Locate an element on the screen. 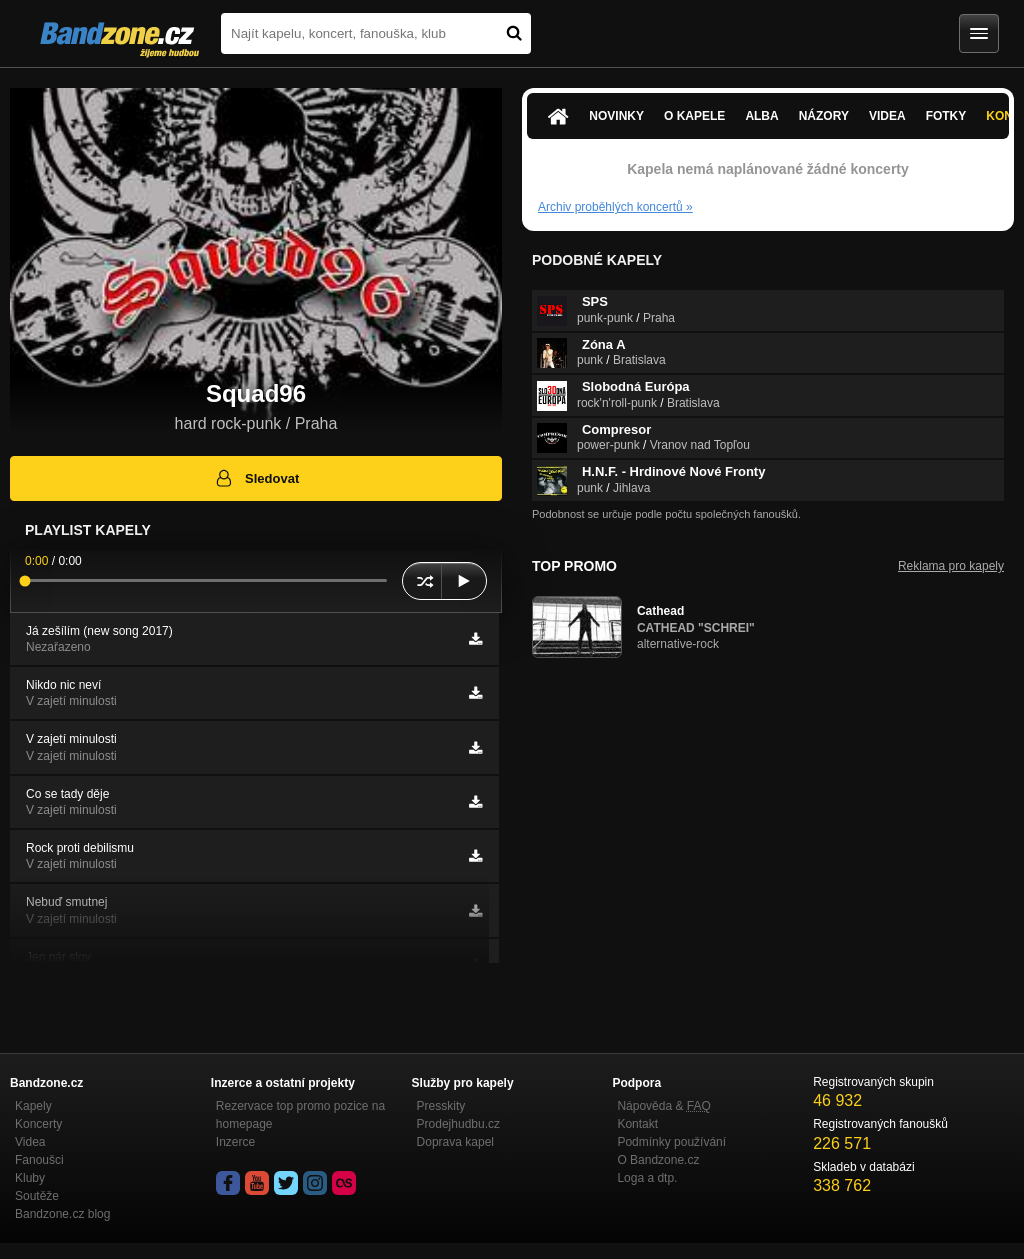 Image resolution: width=1024 pixels, height=1259 pixels. Kontakt is located at coordinates (637, 1124).